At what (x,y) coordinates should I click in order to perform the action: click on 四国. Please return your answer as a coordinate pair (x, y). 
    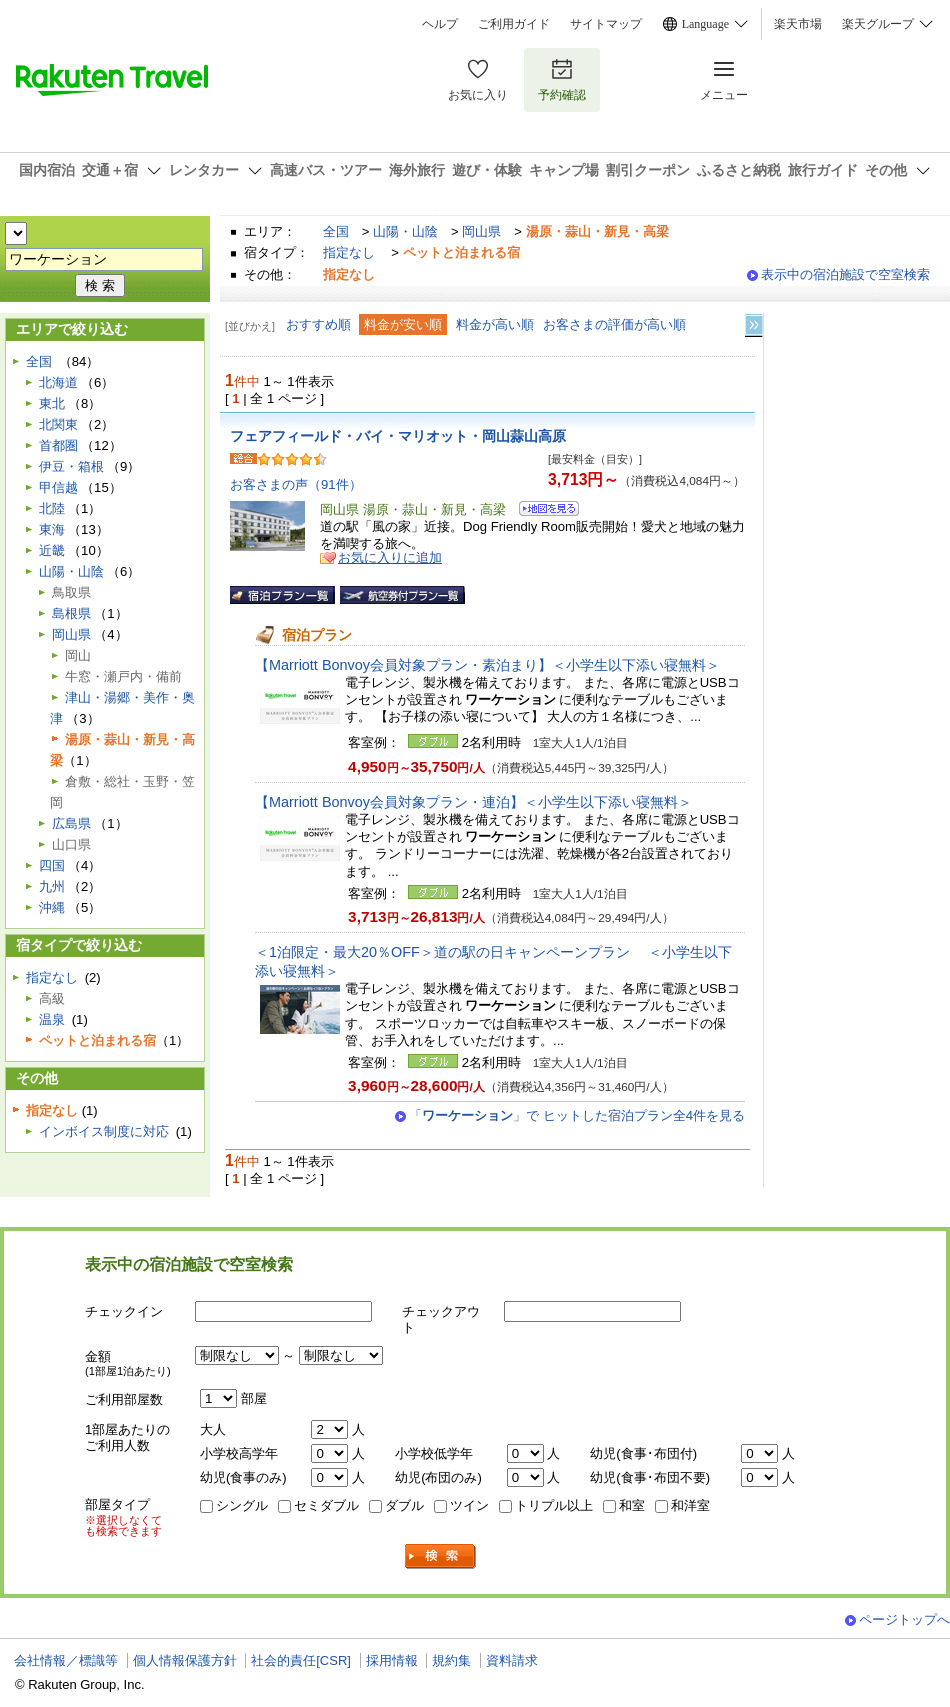
    Looking at the image, I should click on (52, 865).